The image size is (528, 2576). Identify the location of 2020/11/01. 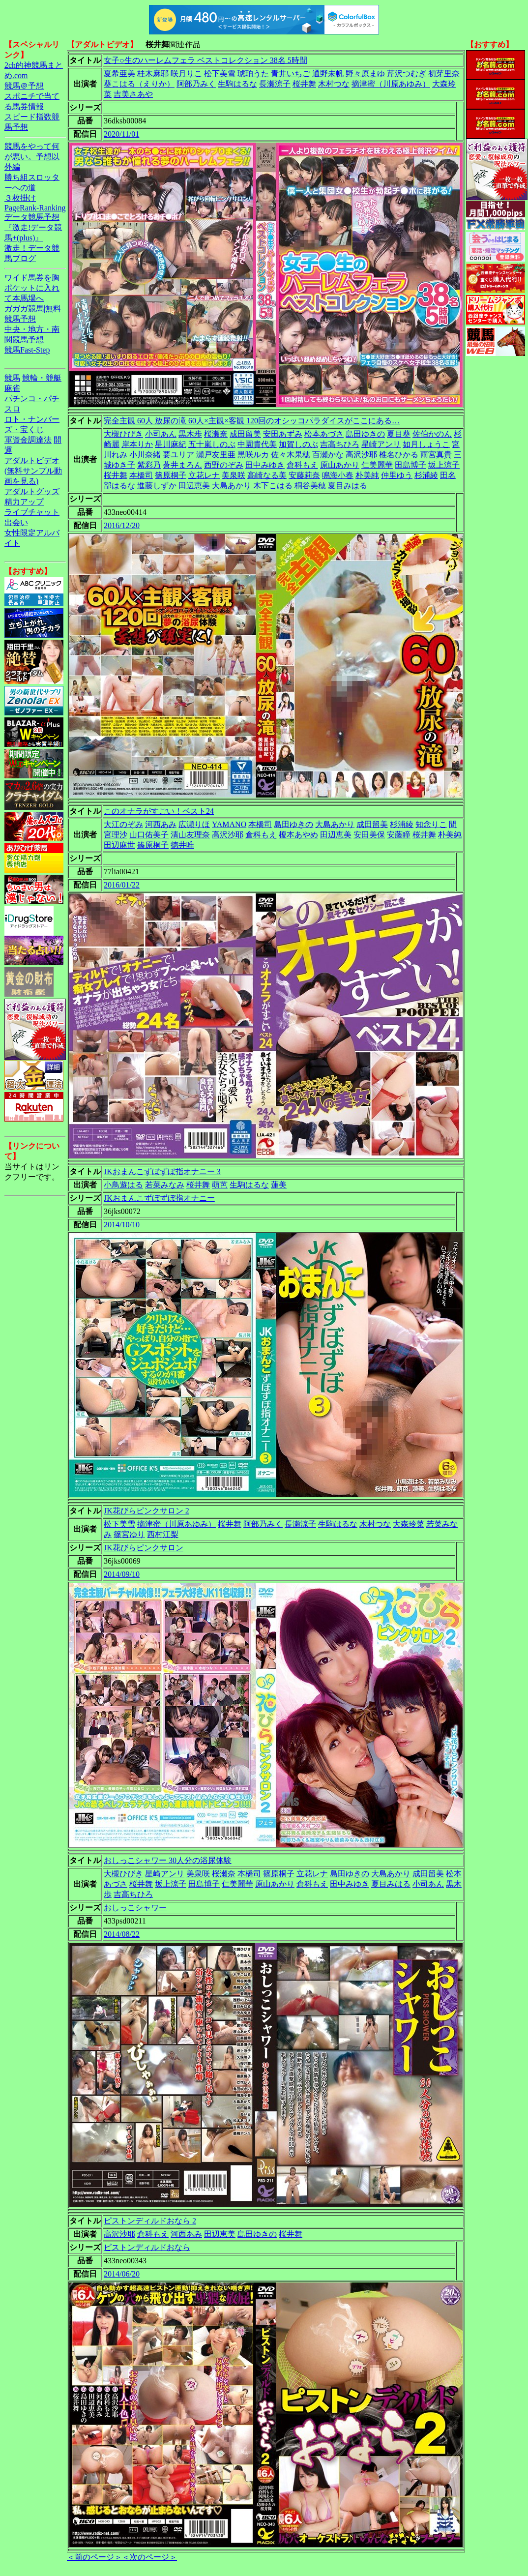
(121, 134).